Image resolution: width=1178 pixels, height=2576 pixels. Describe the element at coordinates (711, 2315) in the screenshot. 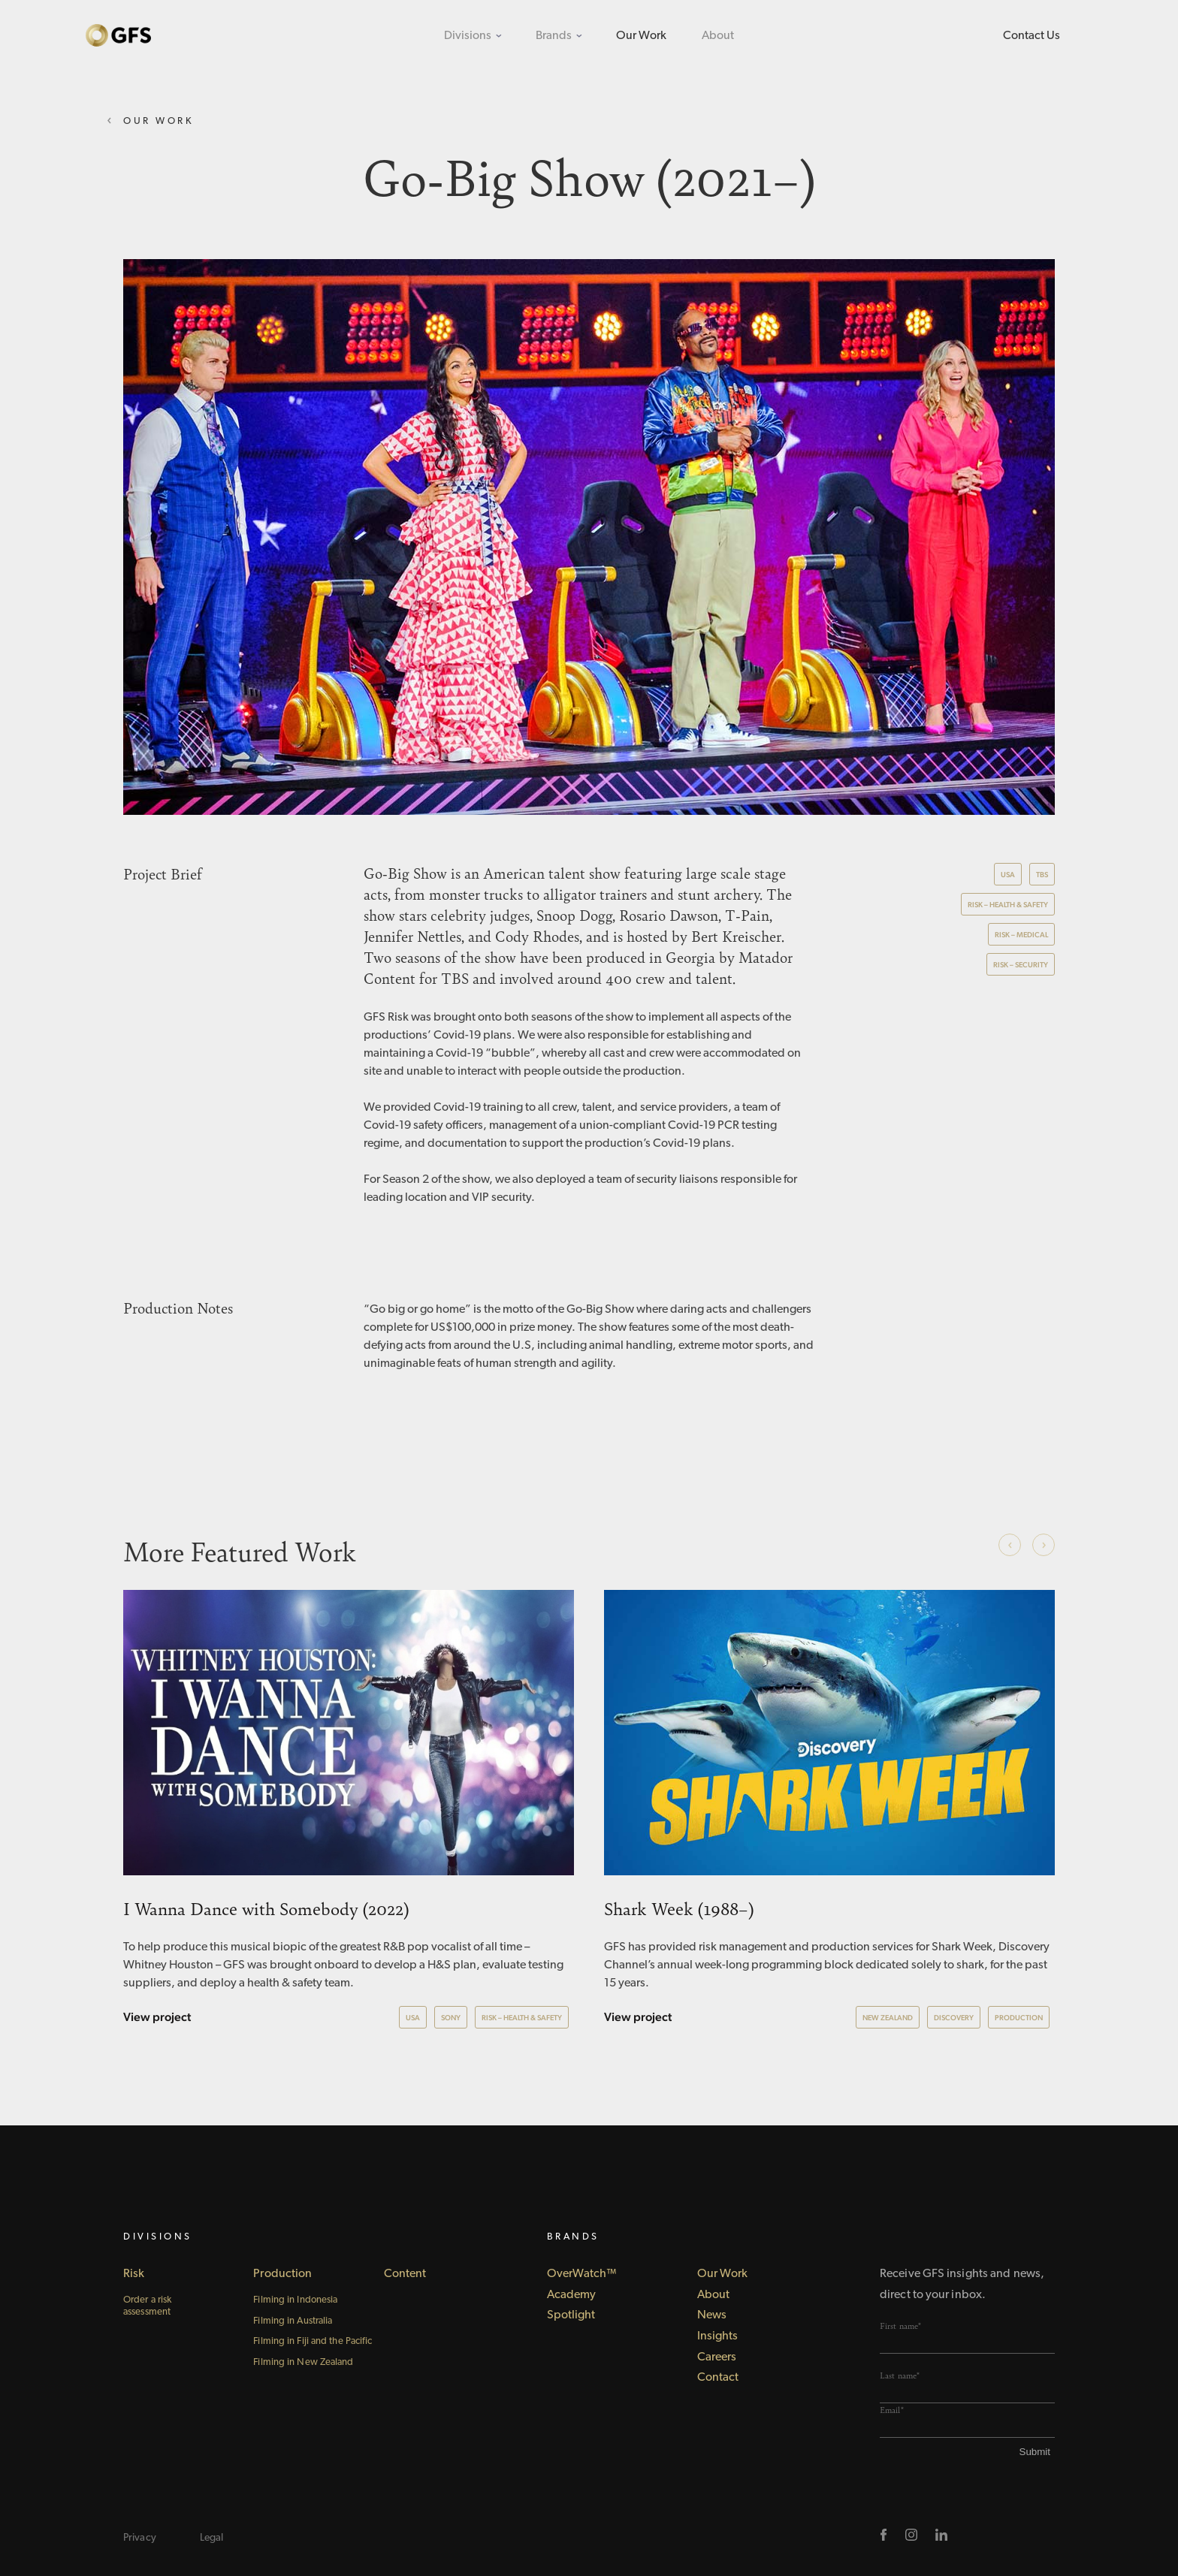

I see `News` at that location.